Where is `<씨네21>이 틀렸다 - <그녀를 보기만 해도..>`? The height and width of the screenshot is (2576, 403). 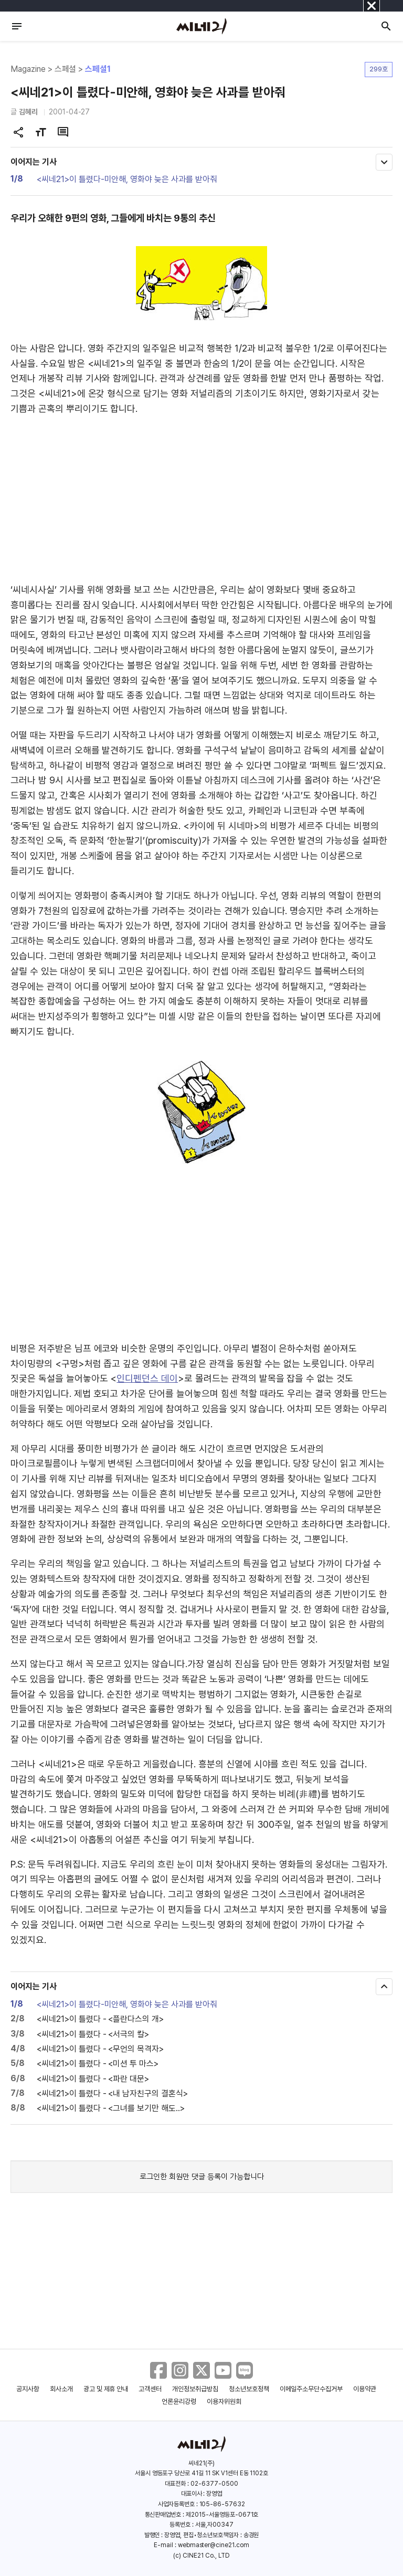 <씨네21>이 틀렸다 - <그녀를 보기만 해도..> is located at coordinates (111, 2108).